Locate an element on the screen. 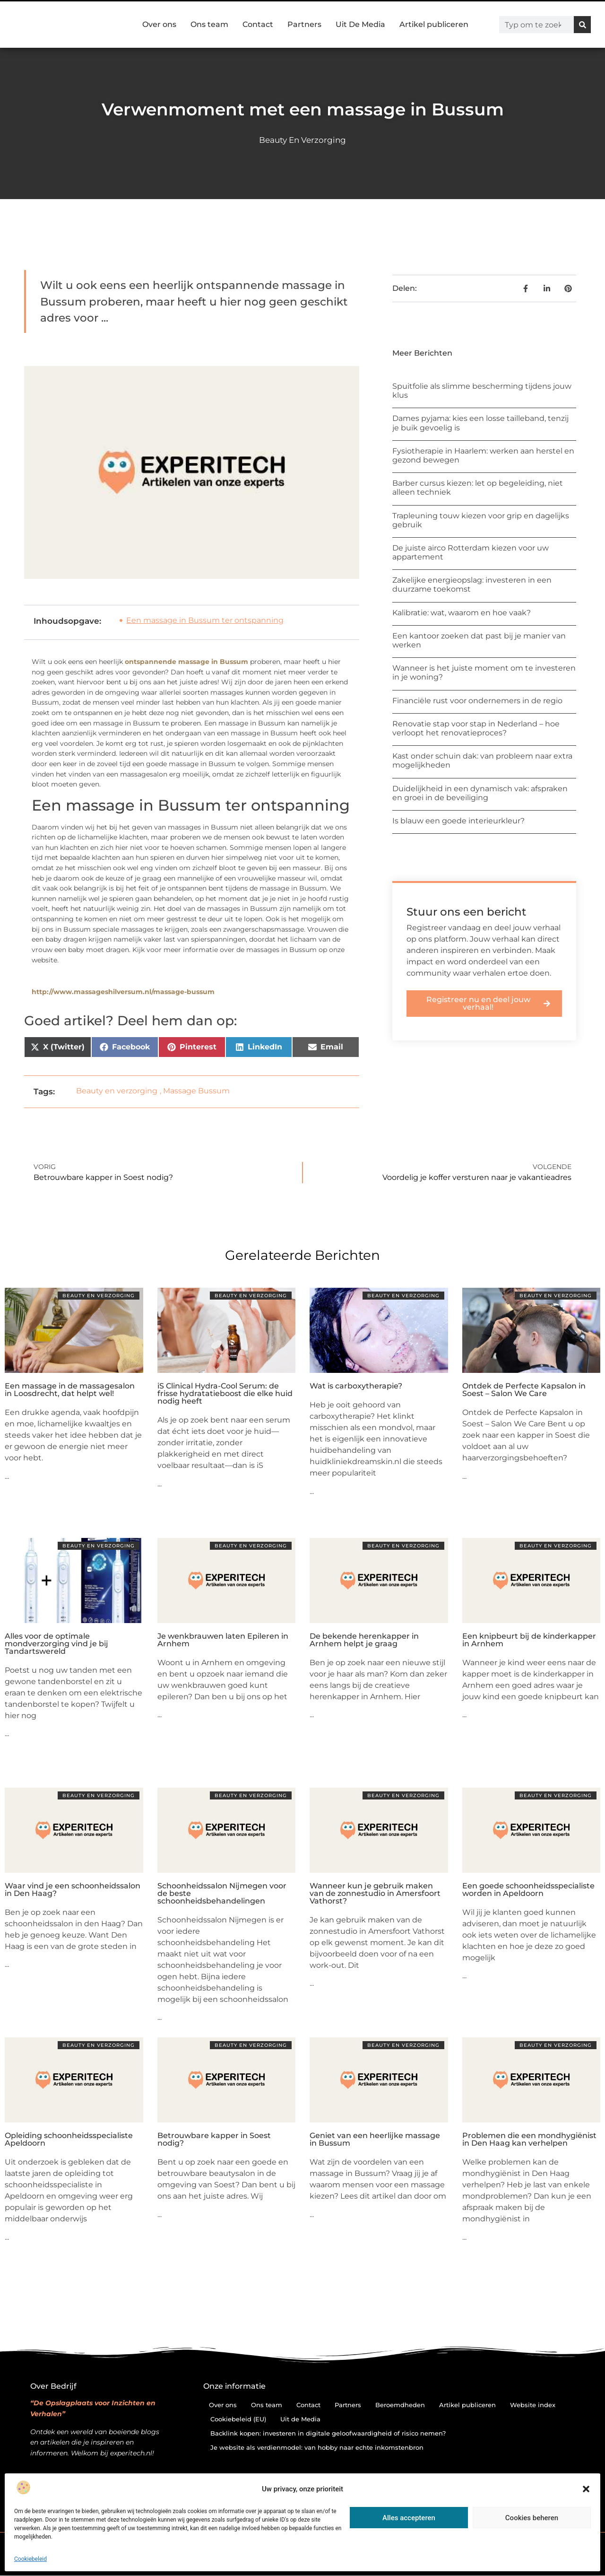  Beroemdheden is located at coordinates (400, 2405).